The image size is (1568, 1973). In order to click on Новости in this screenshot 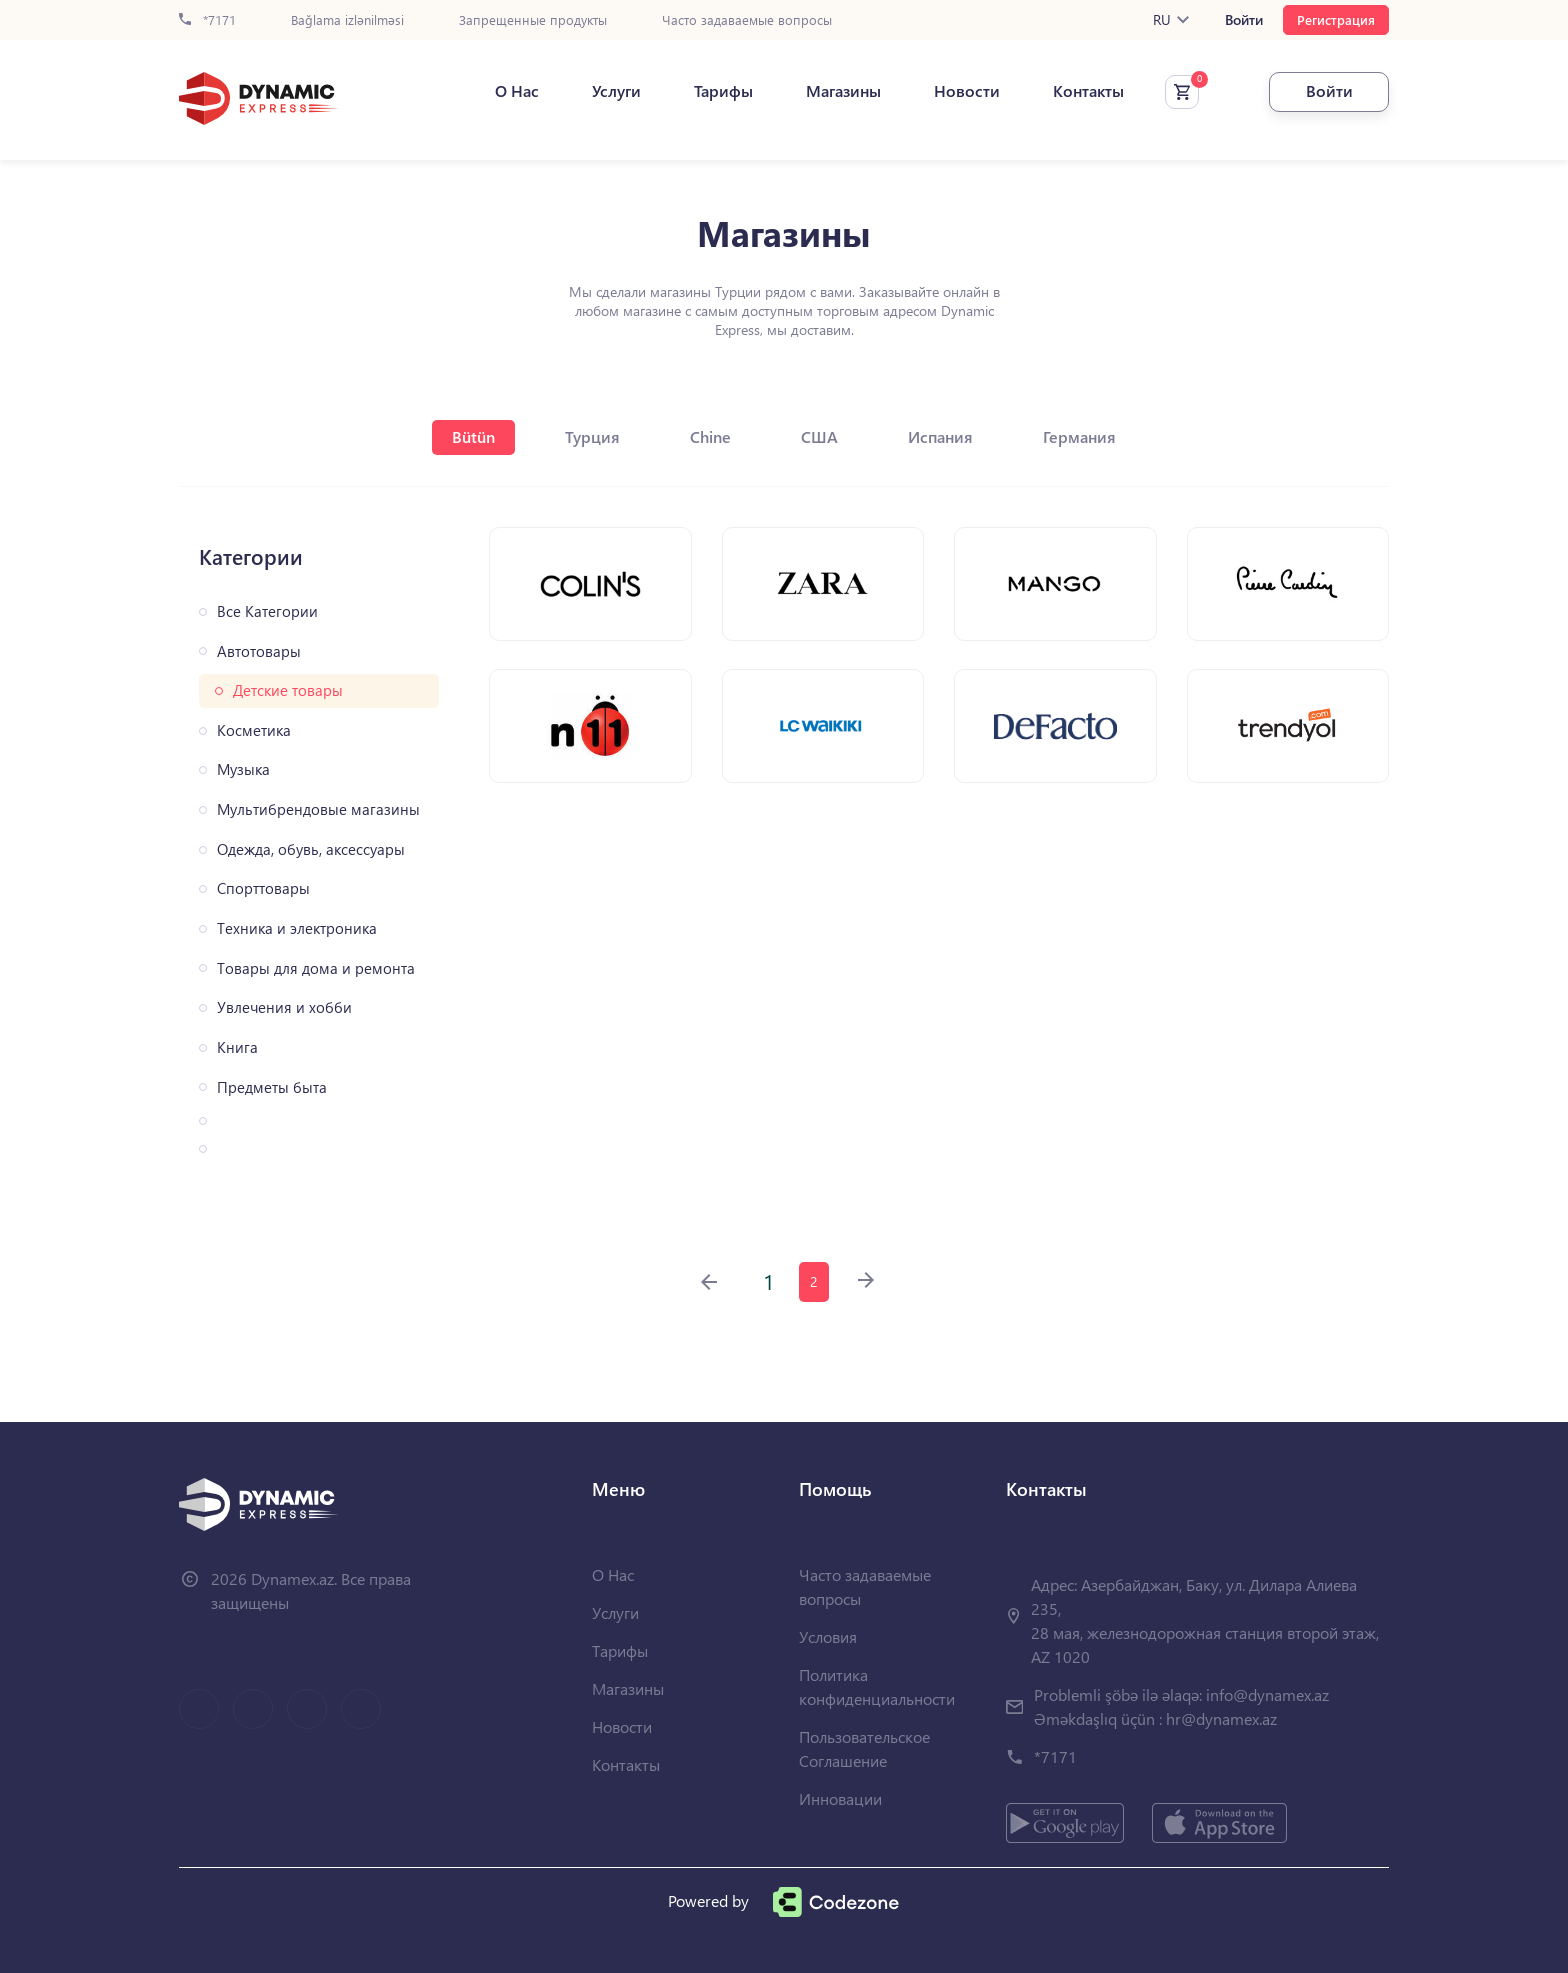, I will do `click(967, 91)`.